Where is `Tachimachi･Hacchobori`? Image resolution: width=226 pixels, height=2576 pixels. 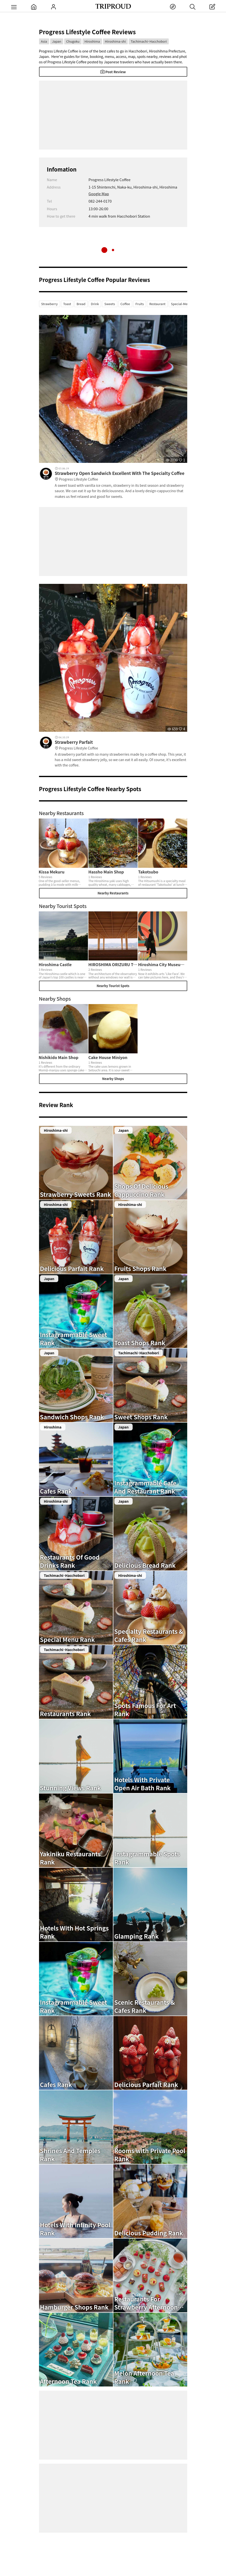
Tachimachi･Hacchobori is located at coordinates (149, 41).